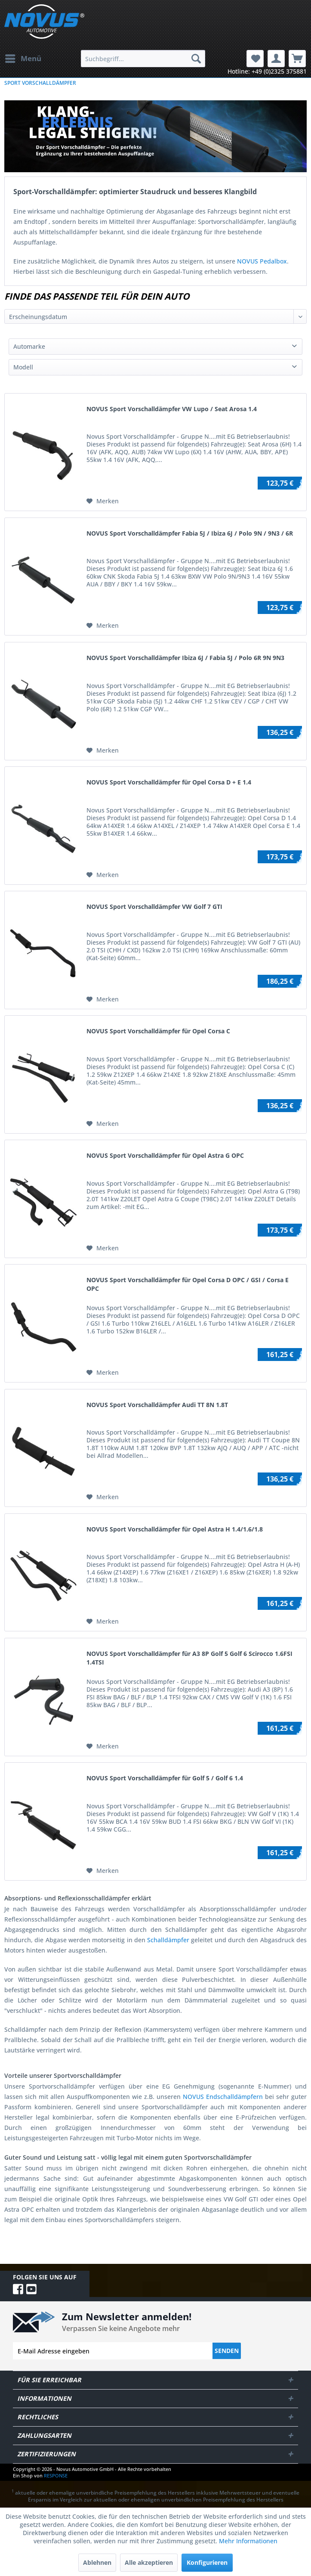 The image size is (311, 2576). Describe the element at coordinates (23, 57) in the screenshot. I see `Menü` at that location.